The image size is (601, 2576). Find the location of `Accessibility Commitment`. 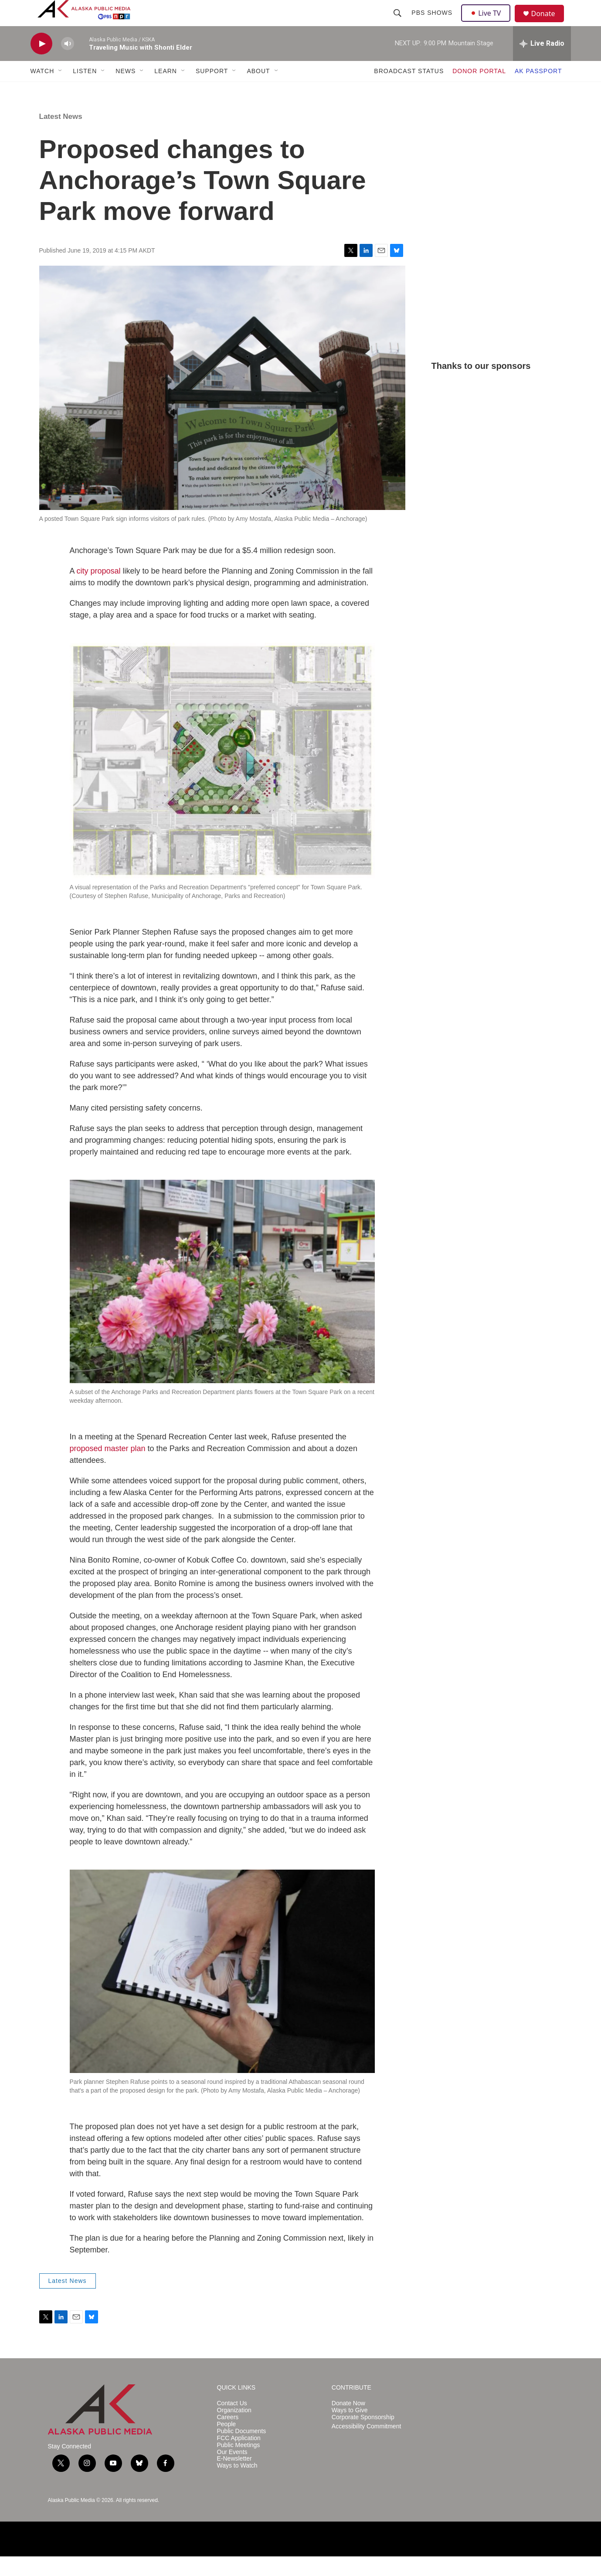

Accessibility Commitment is located at coordinates (366, 2446).